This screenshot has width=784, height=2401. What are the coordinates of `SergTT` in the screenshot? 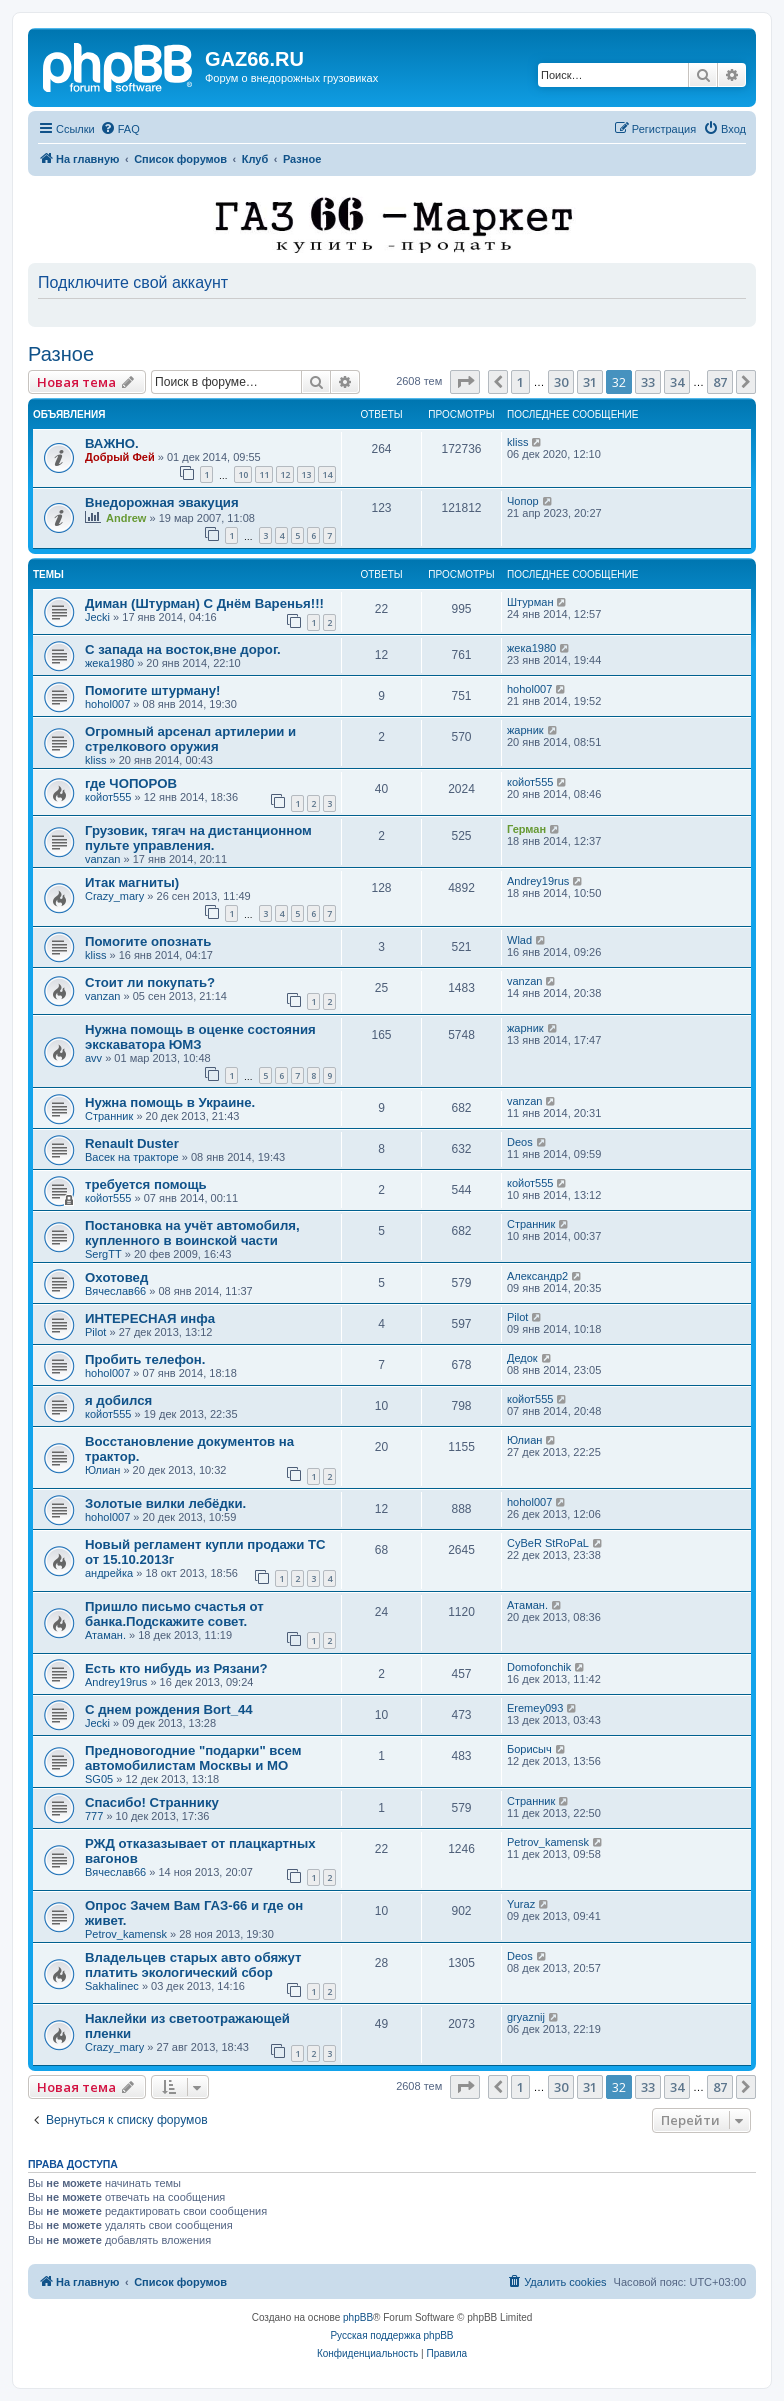 It's located at (103, 1254).